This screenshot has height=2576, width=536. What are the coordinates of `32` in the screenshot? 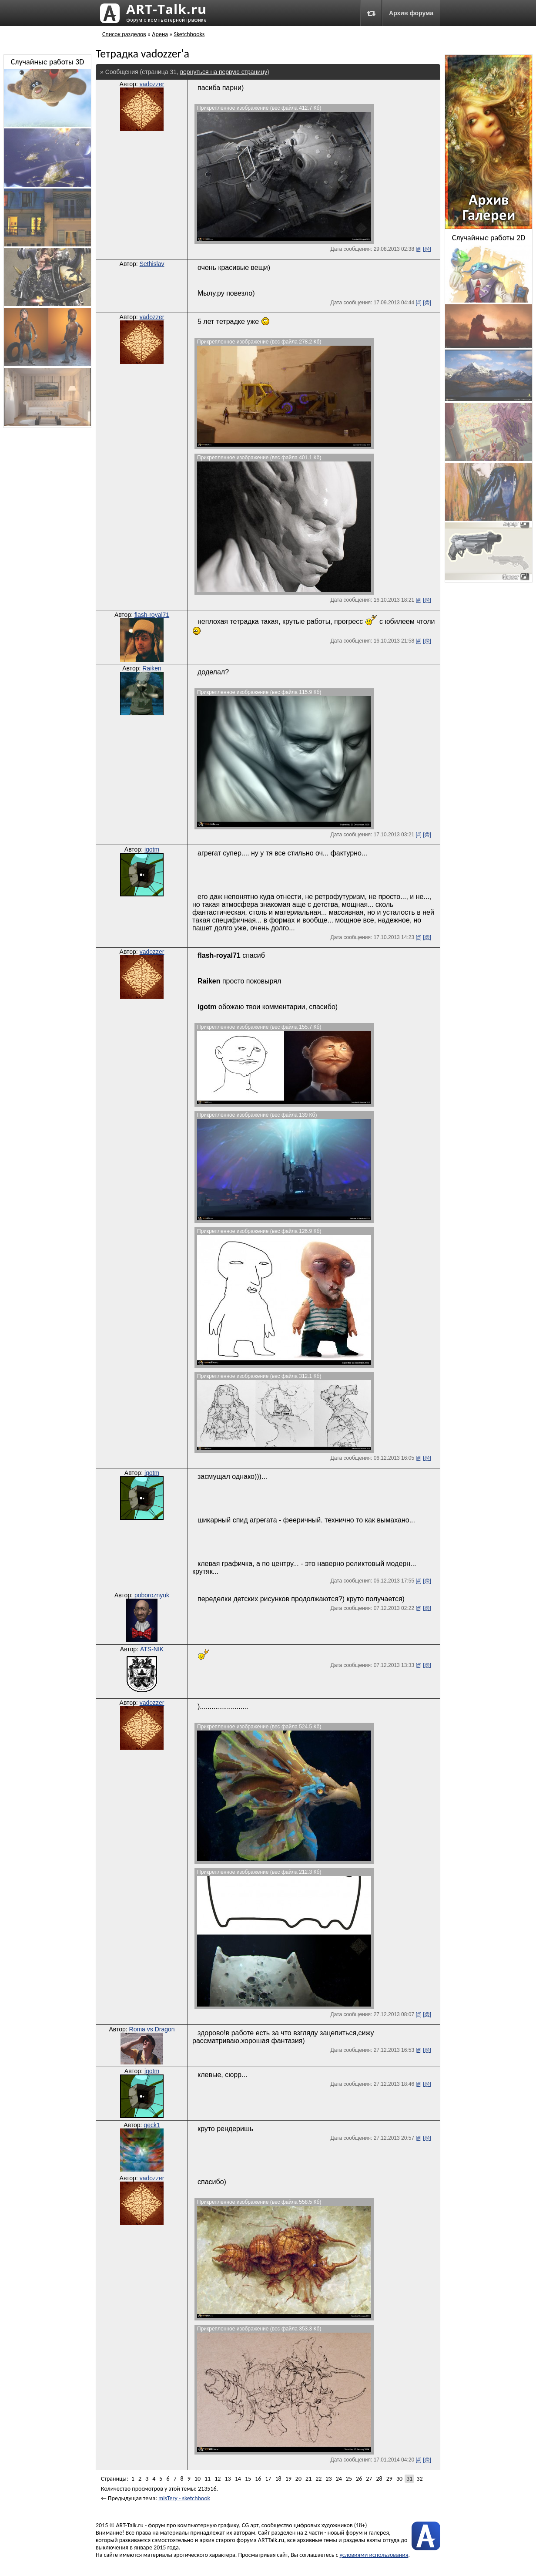 It's located at (419, 2478).